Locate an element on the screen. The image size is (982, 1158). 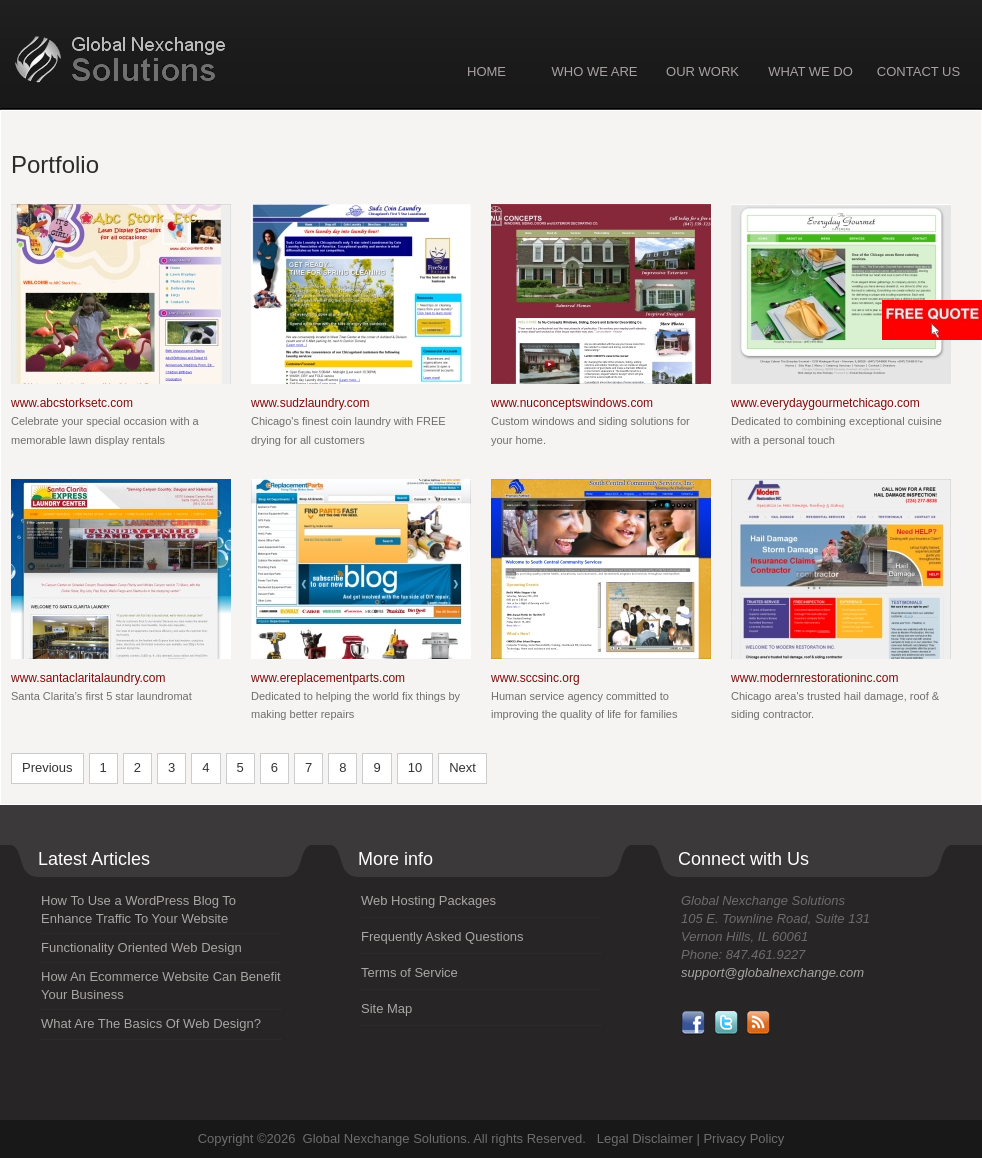
10 is located at coordinates (415, 767).